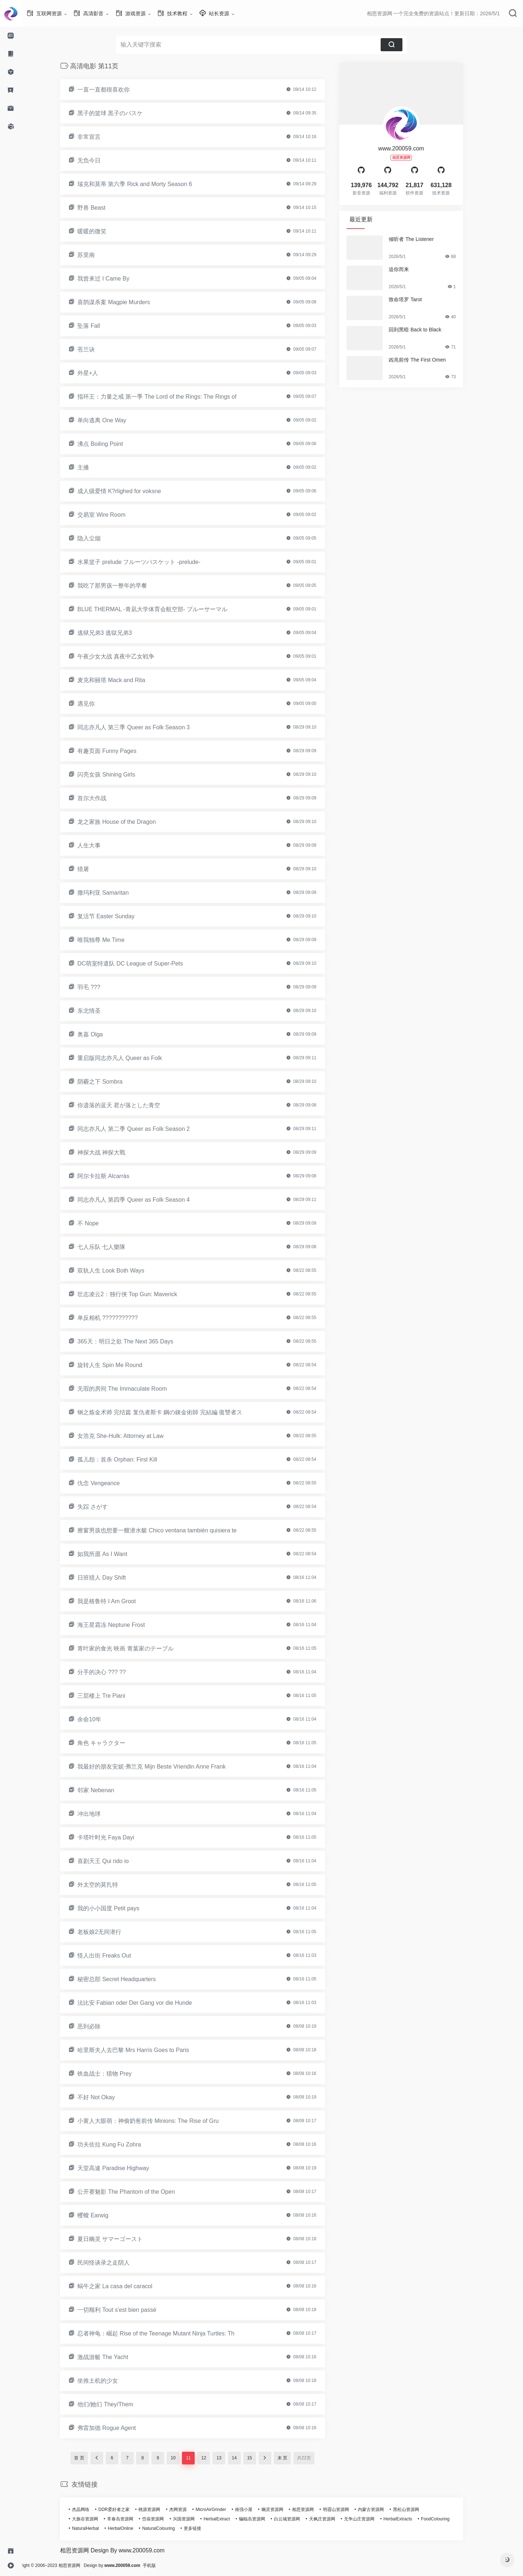  Describe the element at coordinates (112, 1672) in the screenshot. I see `分手的决心 ??? ??` at that location.